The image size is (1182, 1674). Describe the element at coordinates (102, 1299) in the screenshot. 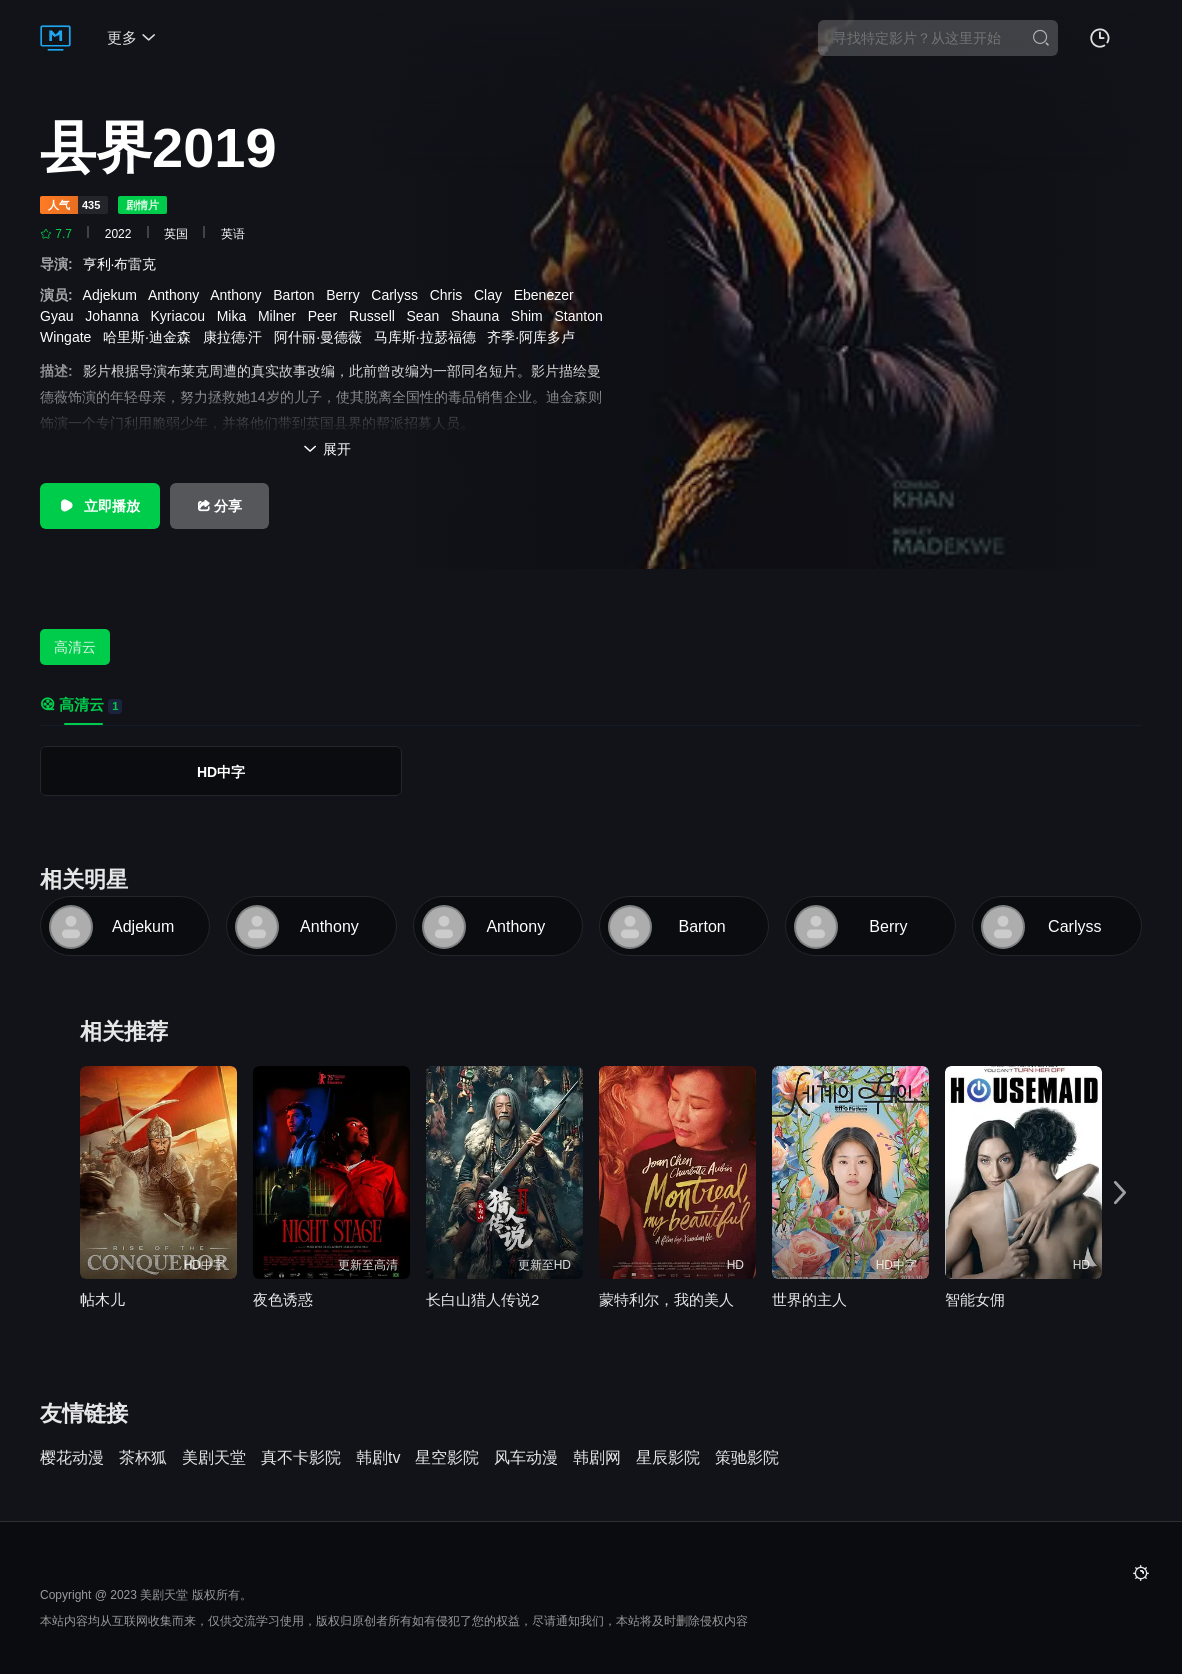

I see `帖木儿` at that location.